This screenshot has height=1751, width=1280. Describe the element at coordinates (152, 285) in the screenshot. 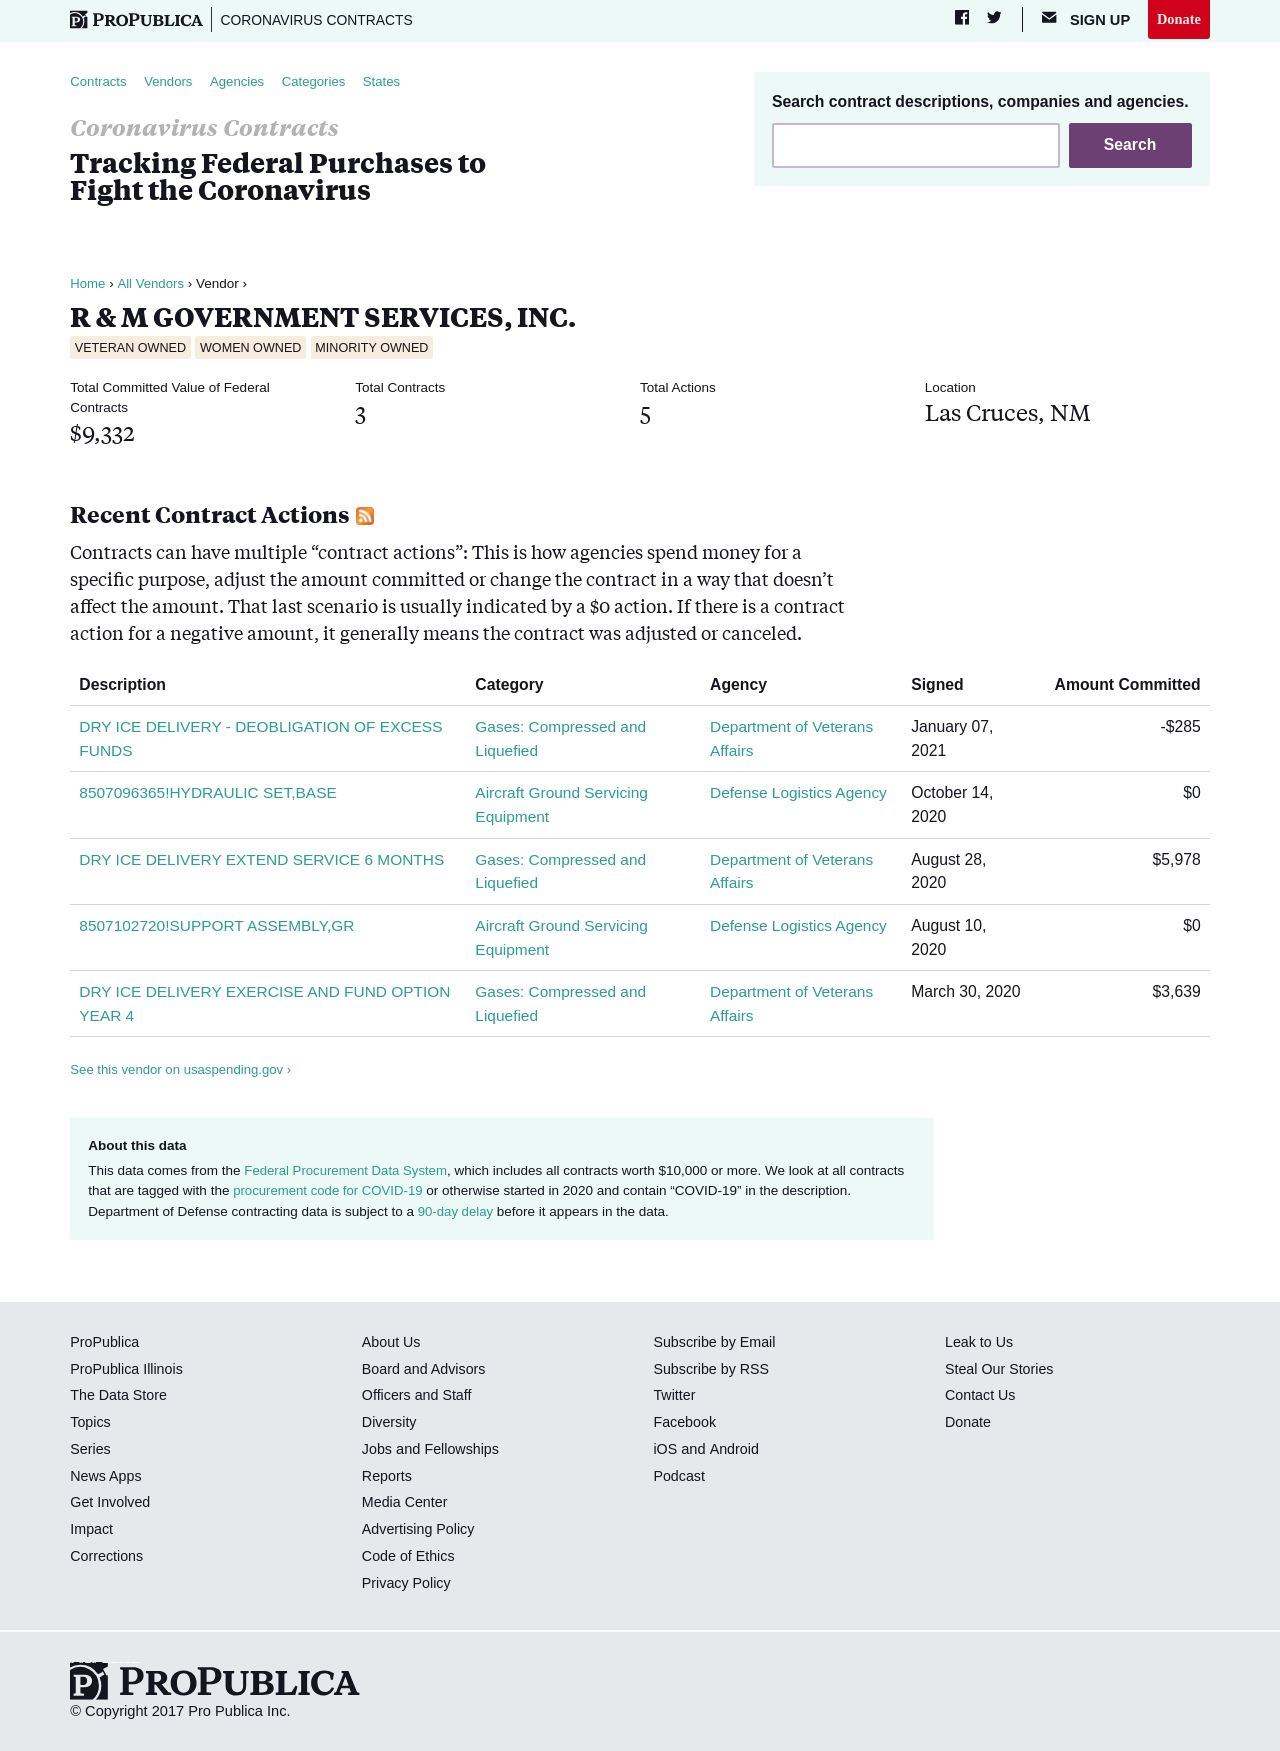

I see `All Vendors` at that location.